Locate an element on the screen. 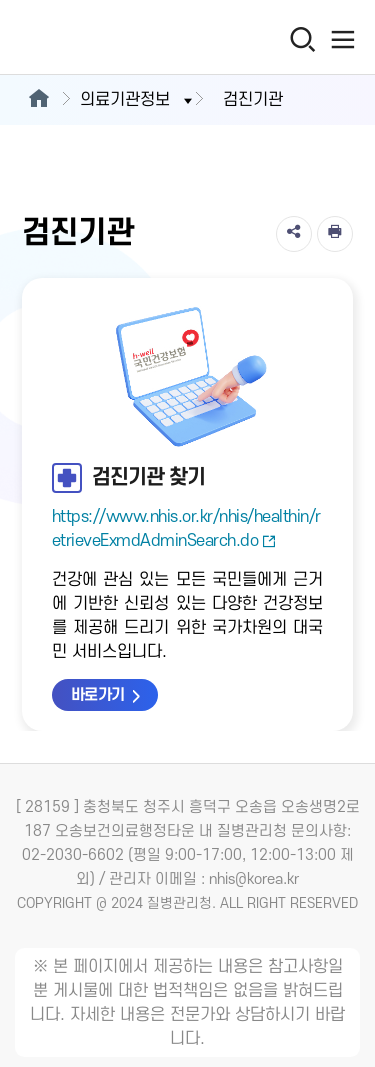 The image size is (375, 1067). [공유] is located at coordinates (294, 234).